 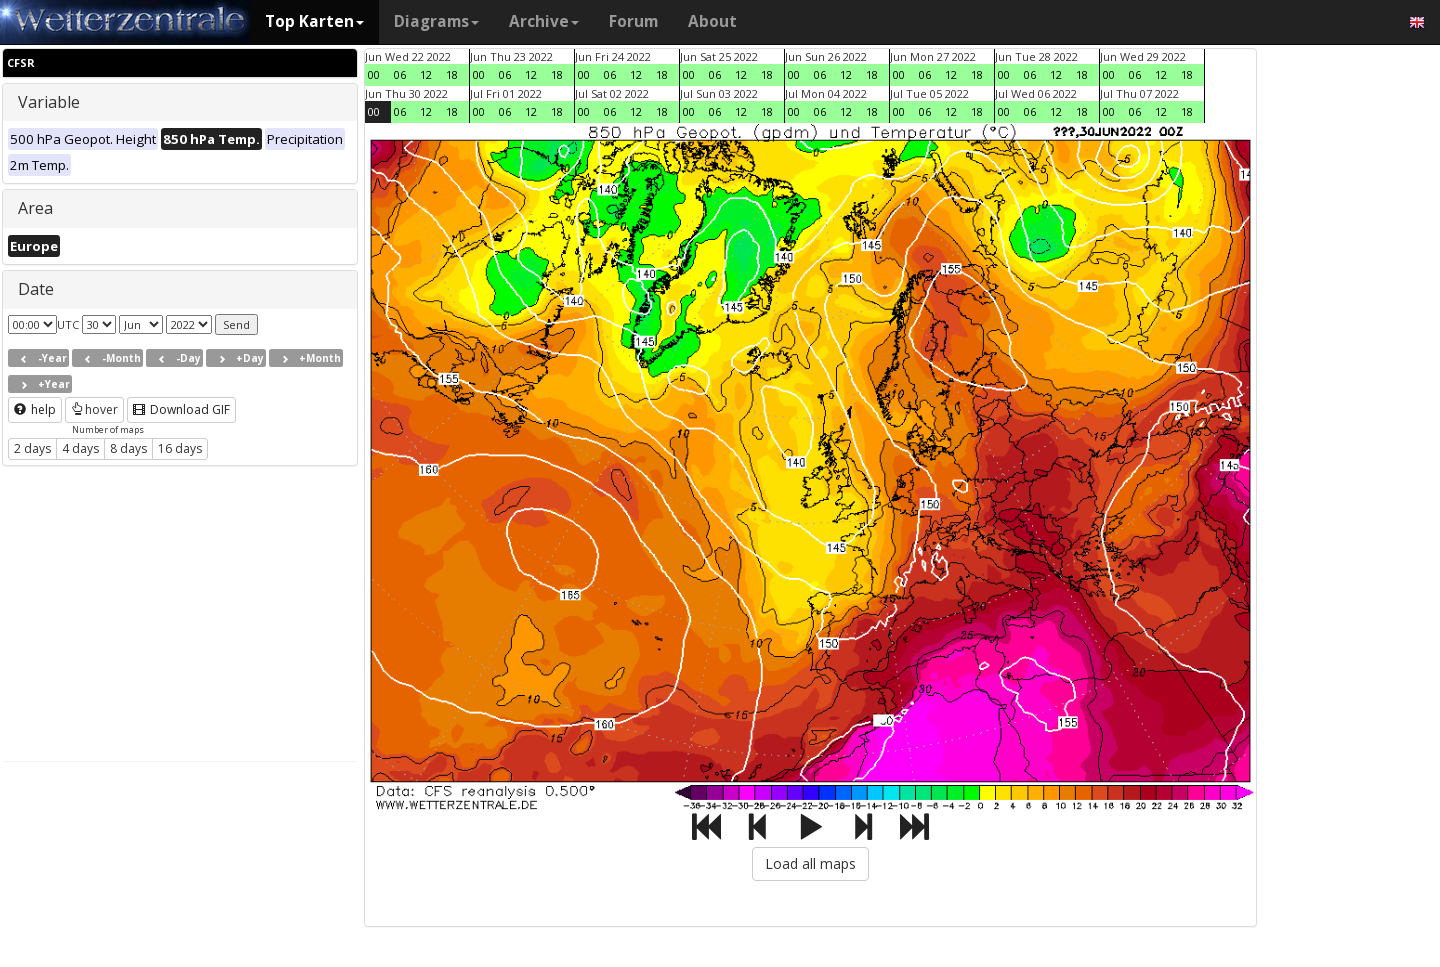 I want to click on Download GIF, so click(x=181, y=409).